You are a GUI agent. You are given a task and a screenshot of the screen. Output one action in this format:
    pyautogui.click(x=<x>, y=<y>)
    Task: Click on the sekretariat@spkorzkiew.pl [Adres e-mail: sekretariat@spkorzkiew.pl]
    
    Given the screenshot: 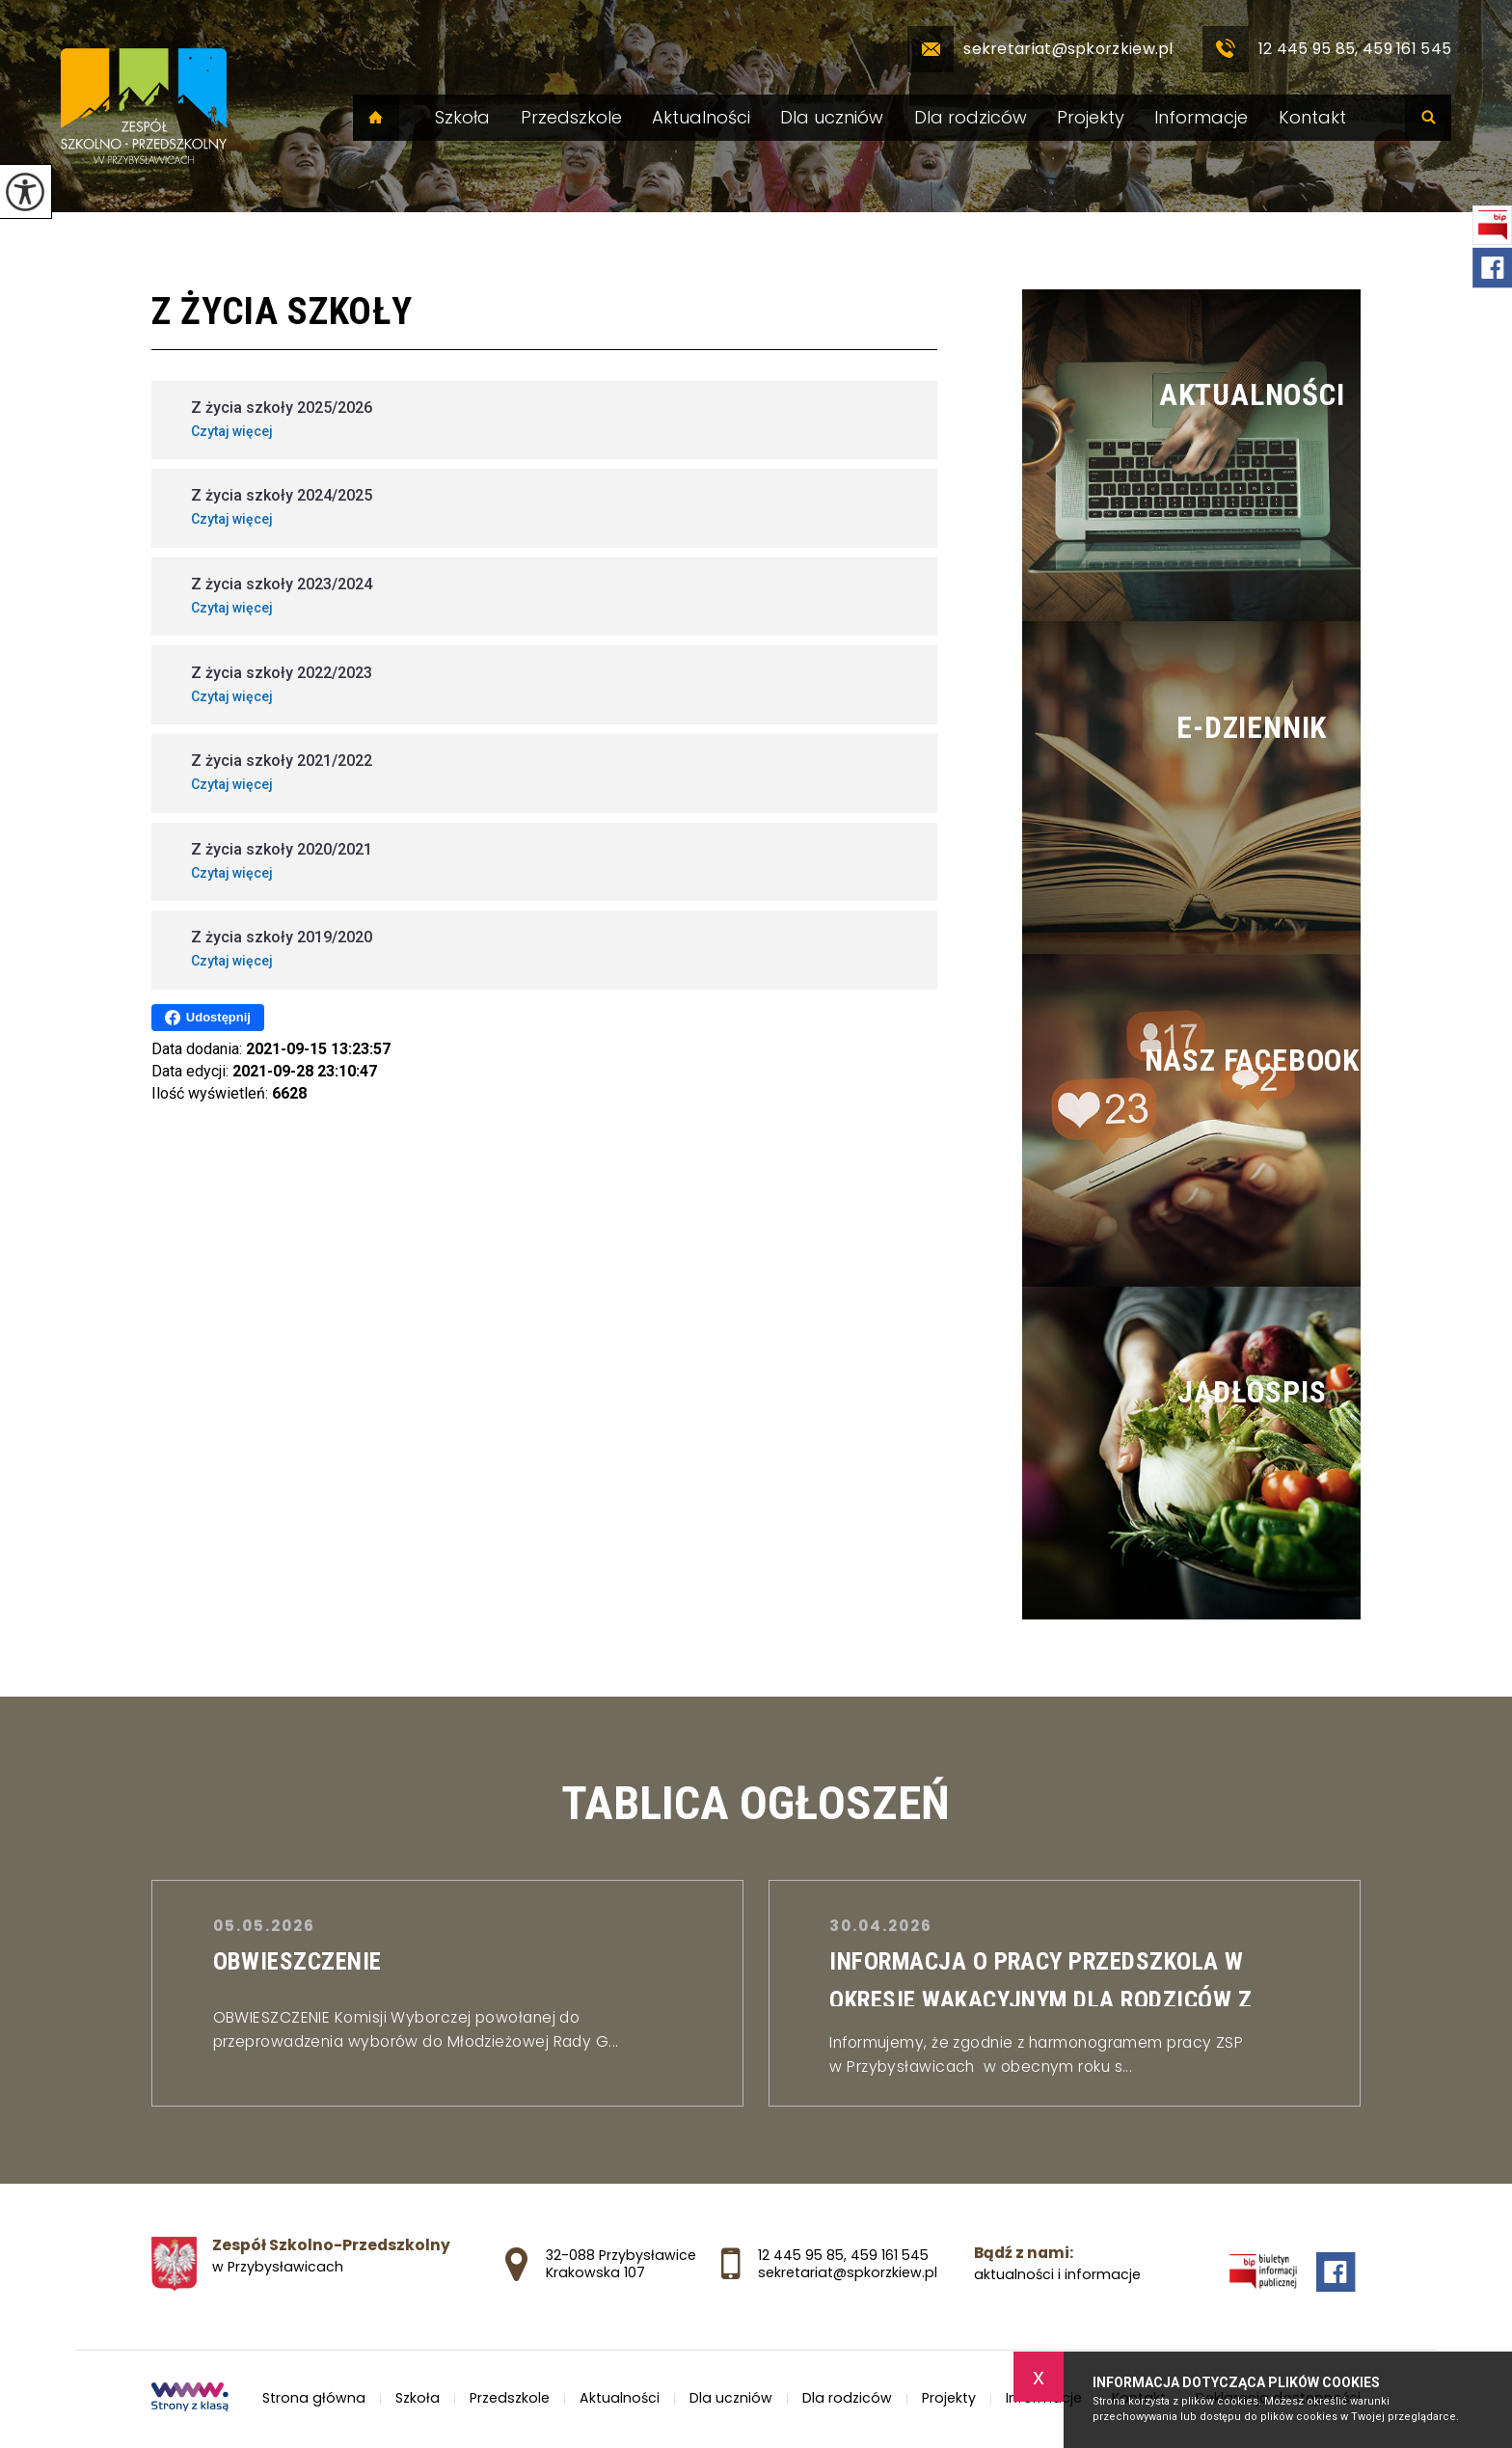 What is the action you would take?
    pyautogui.click(x=847, y=2272)
    